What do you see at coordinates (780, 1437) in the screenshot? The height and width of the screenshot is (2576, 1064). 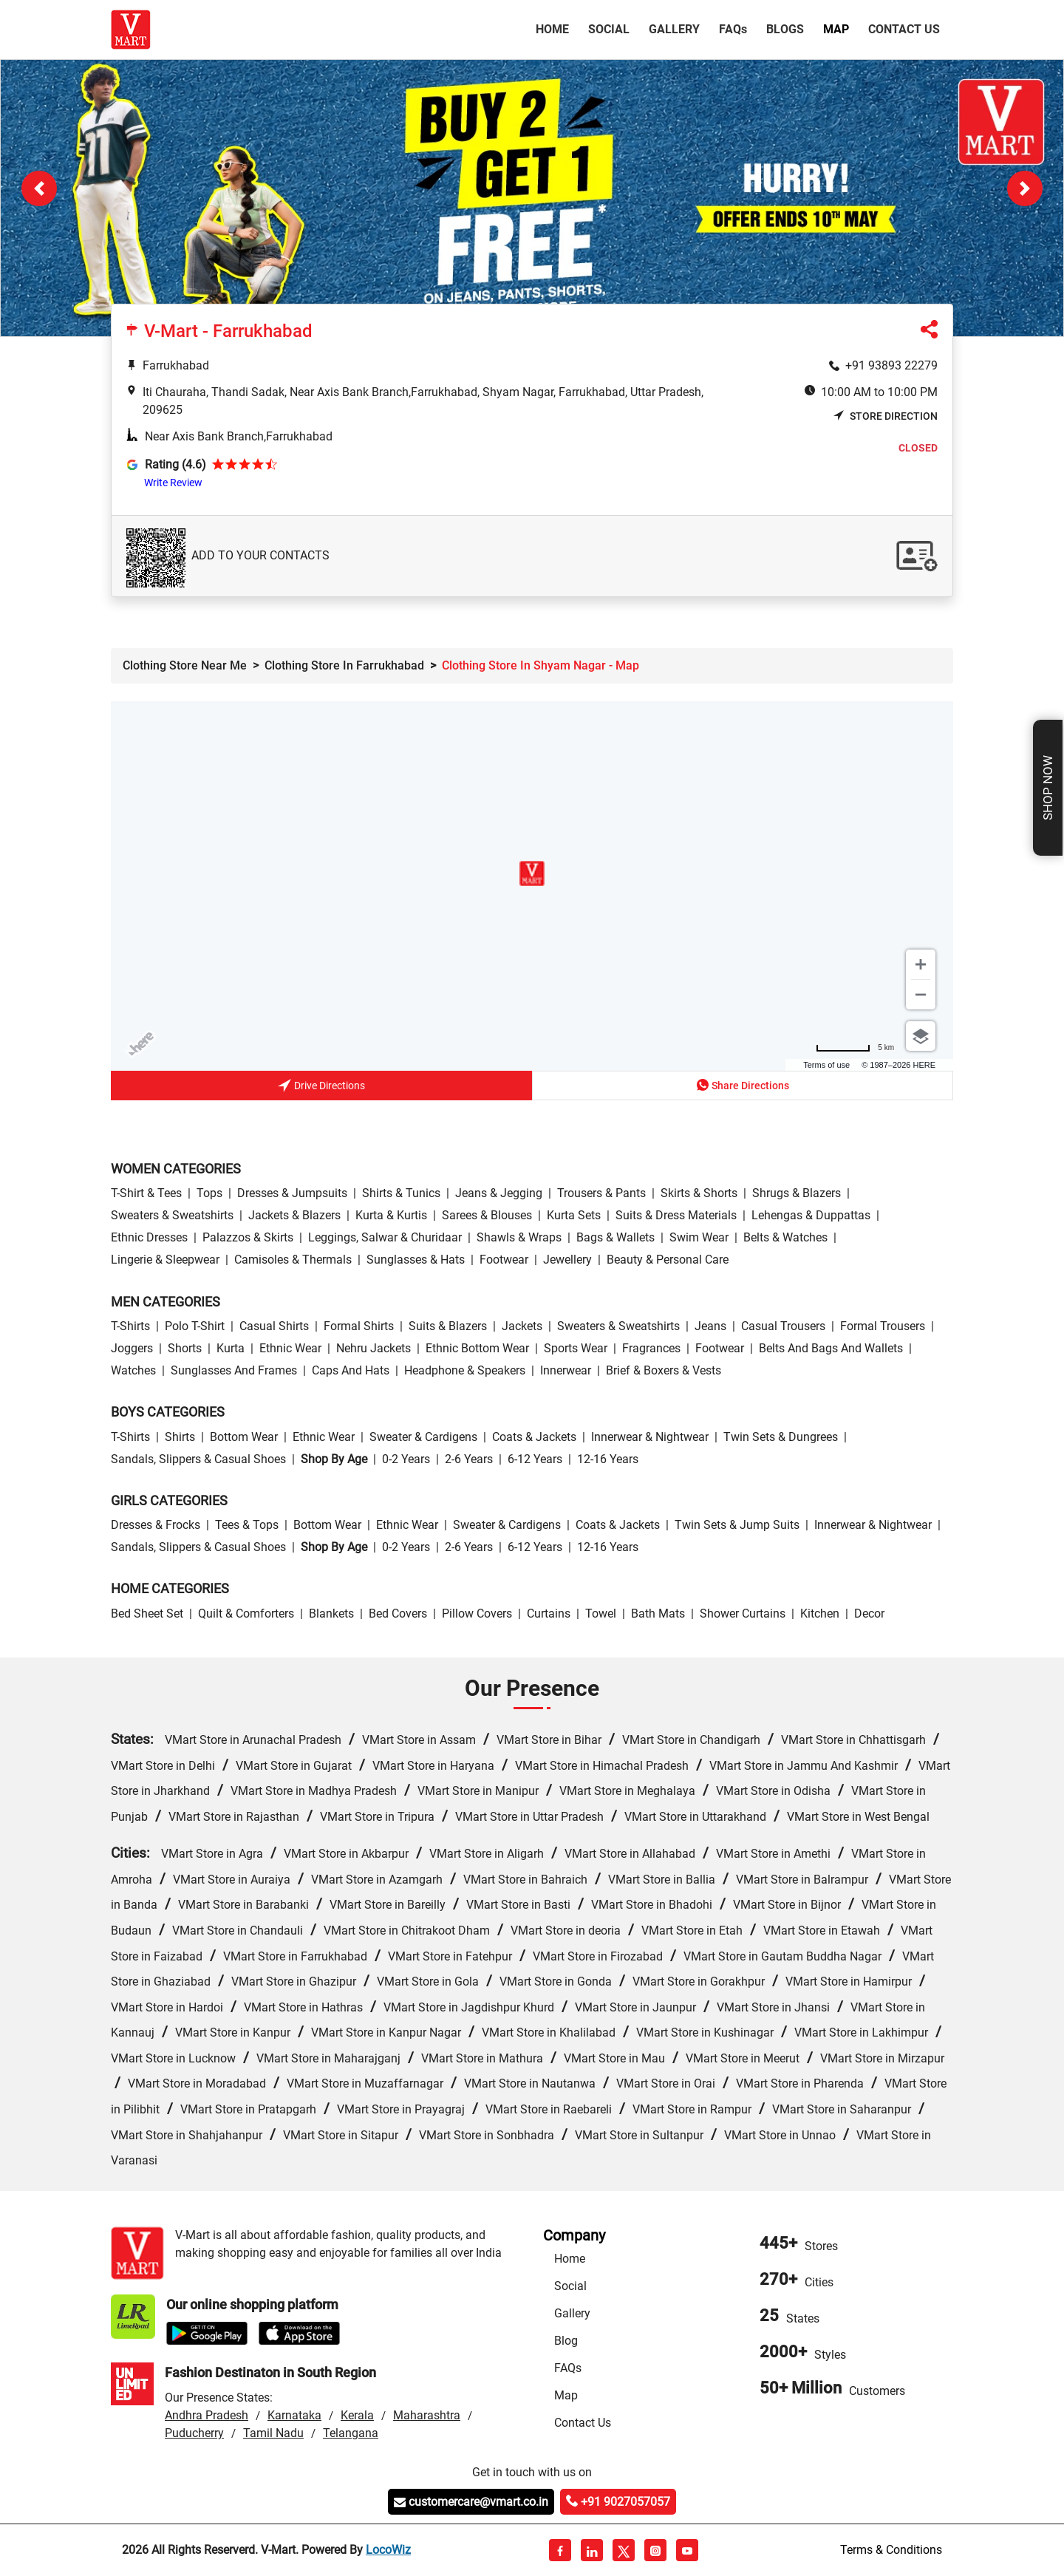 I see `Twin Sets & Dungrees` at bounding box center [780, 1437].